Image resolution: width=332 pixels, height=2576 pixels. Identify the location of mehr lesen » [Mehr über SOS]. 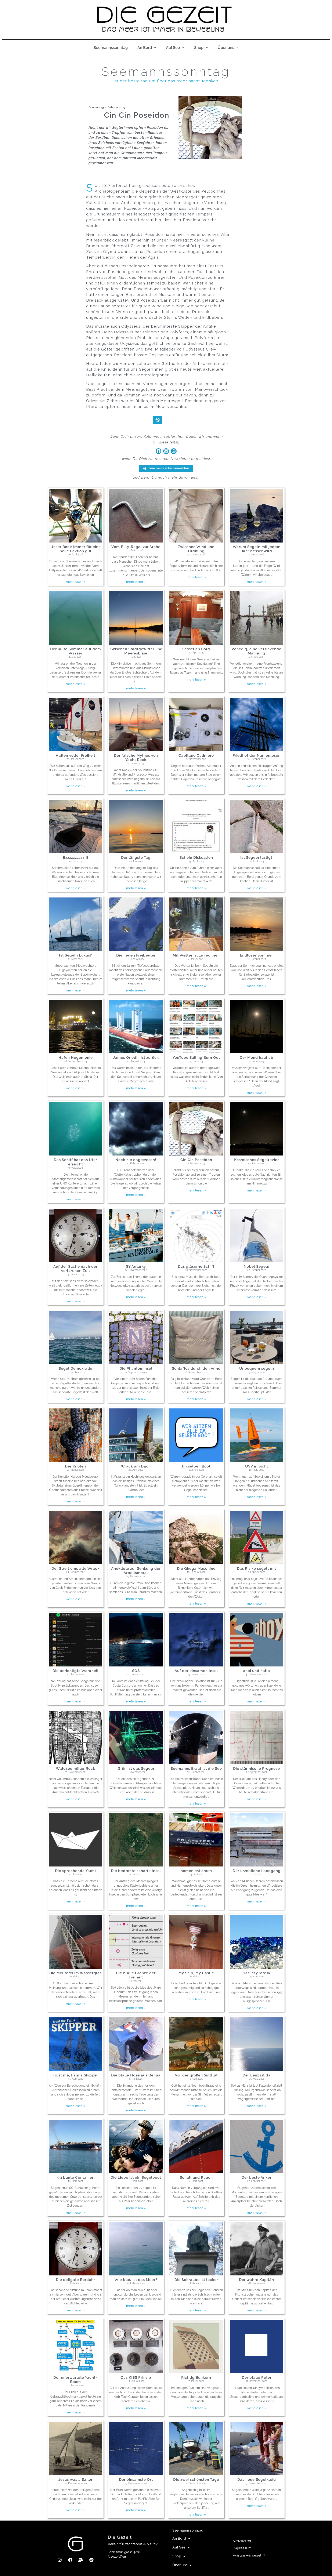
(136, 1701).